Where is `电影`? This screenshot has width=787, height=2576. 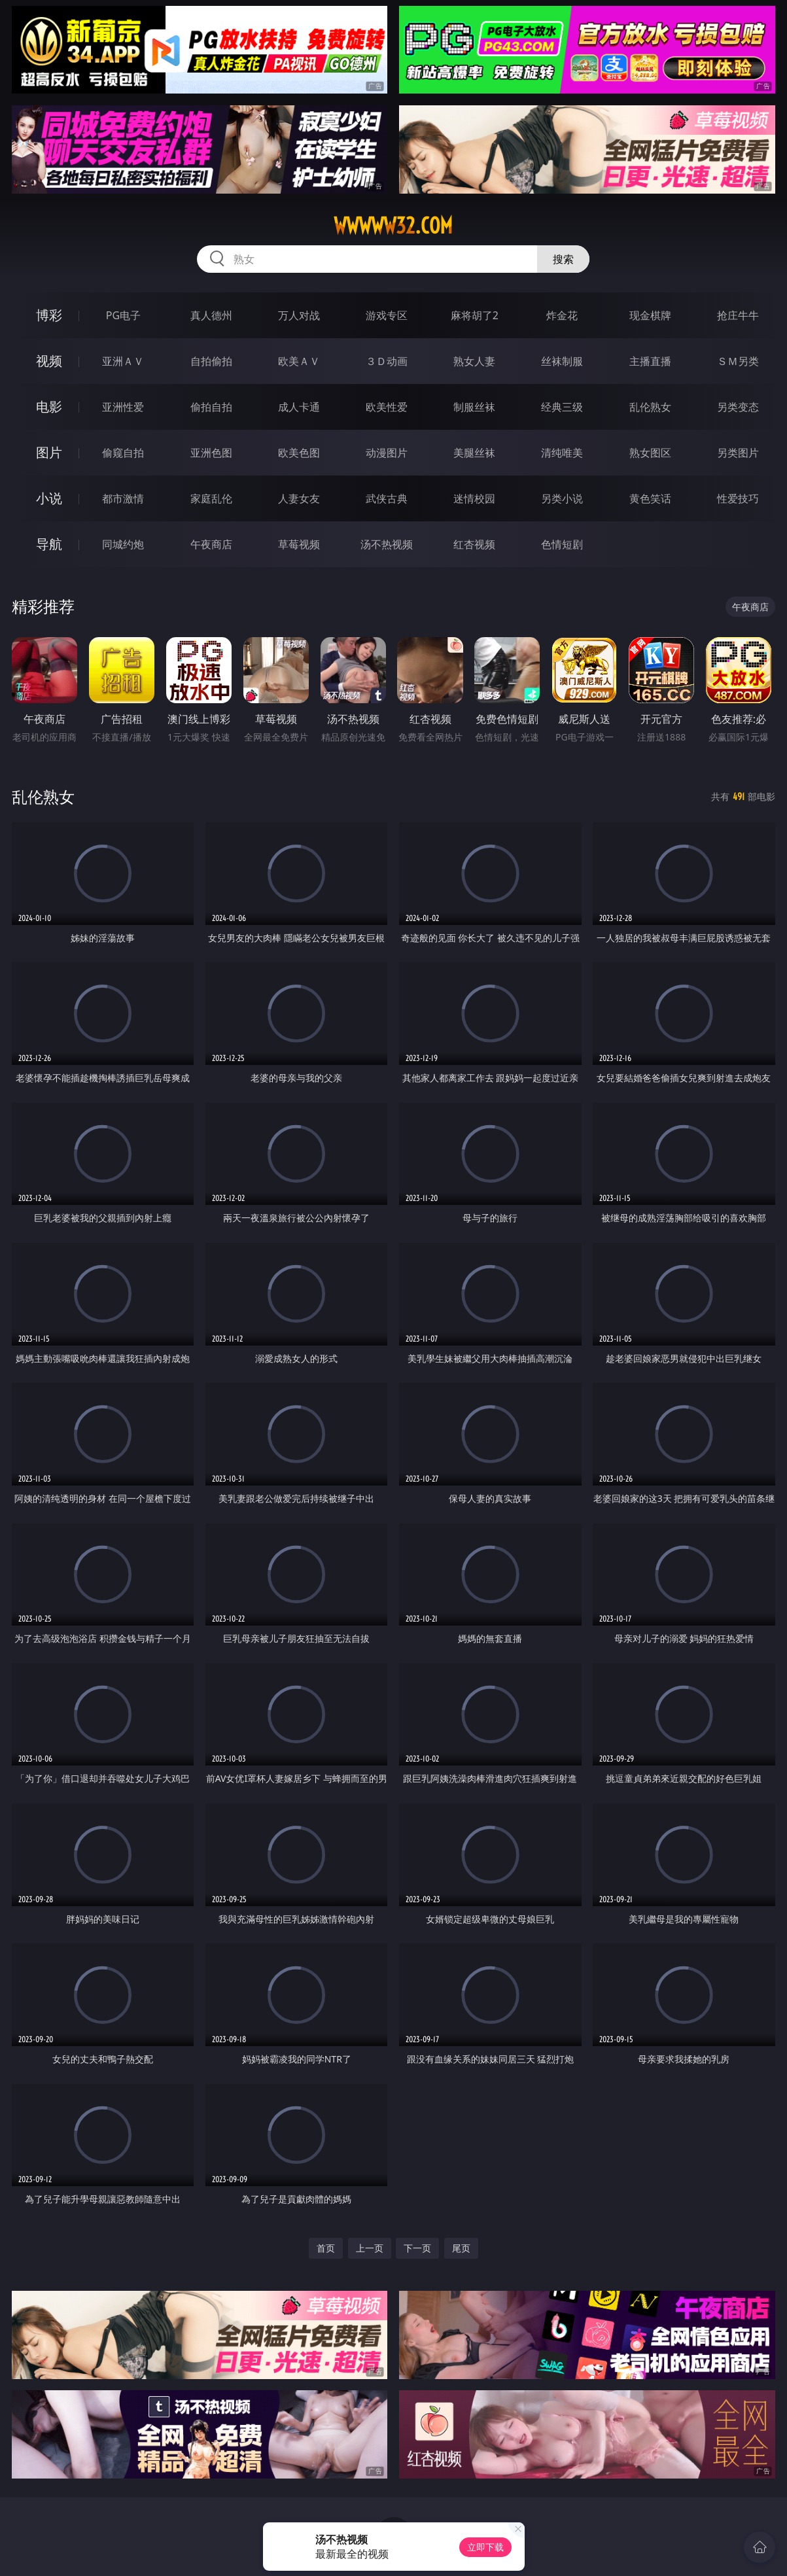
电影 is located at coordinates (49, 406).